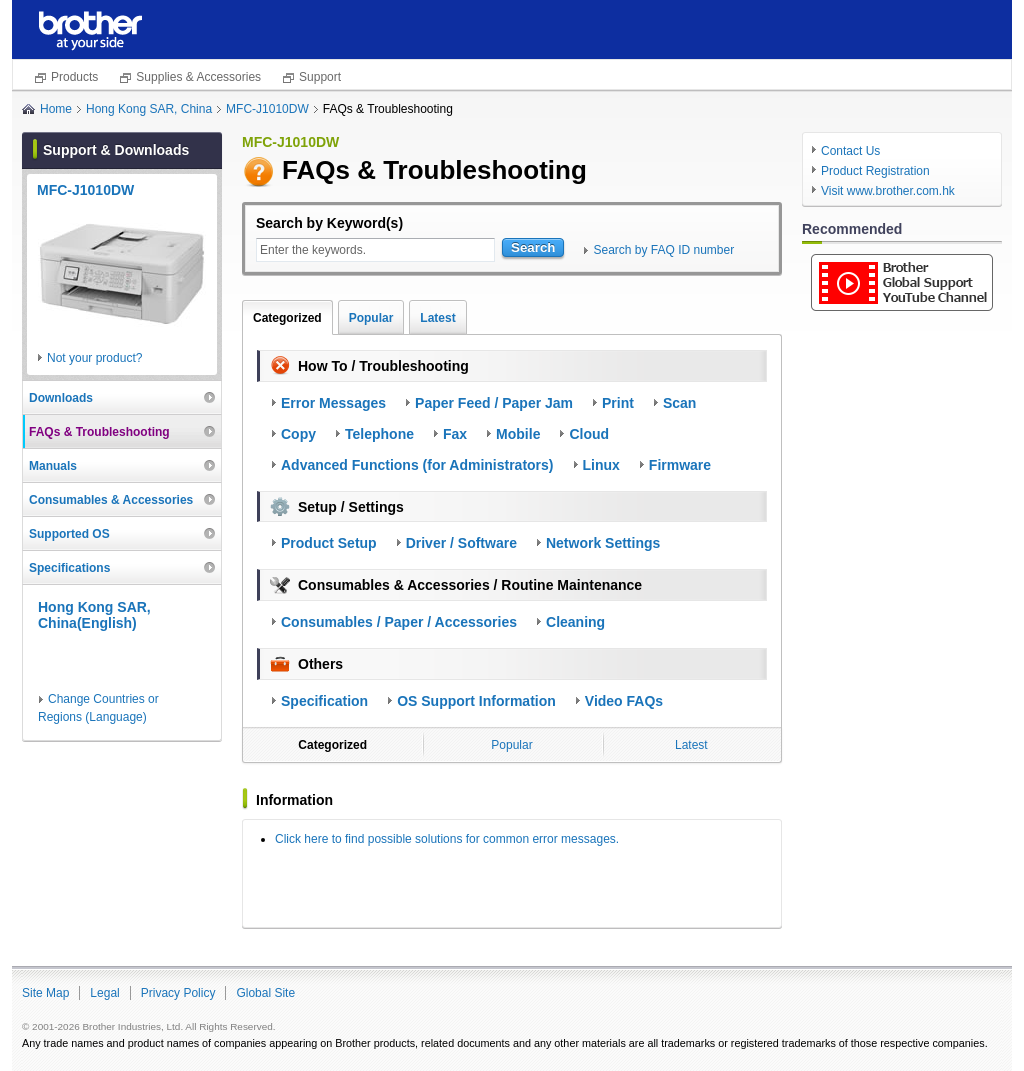 The height and width of the screenshot is (1071, 1024). What do you see at coordinates (53, 466) in the screenshot?
I see `Manuals` at bounding box center [53, 466].